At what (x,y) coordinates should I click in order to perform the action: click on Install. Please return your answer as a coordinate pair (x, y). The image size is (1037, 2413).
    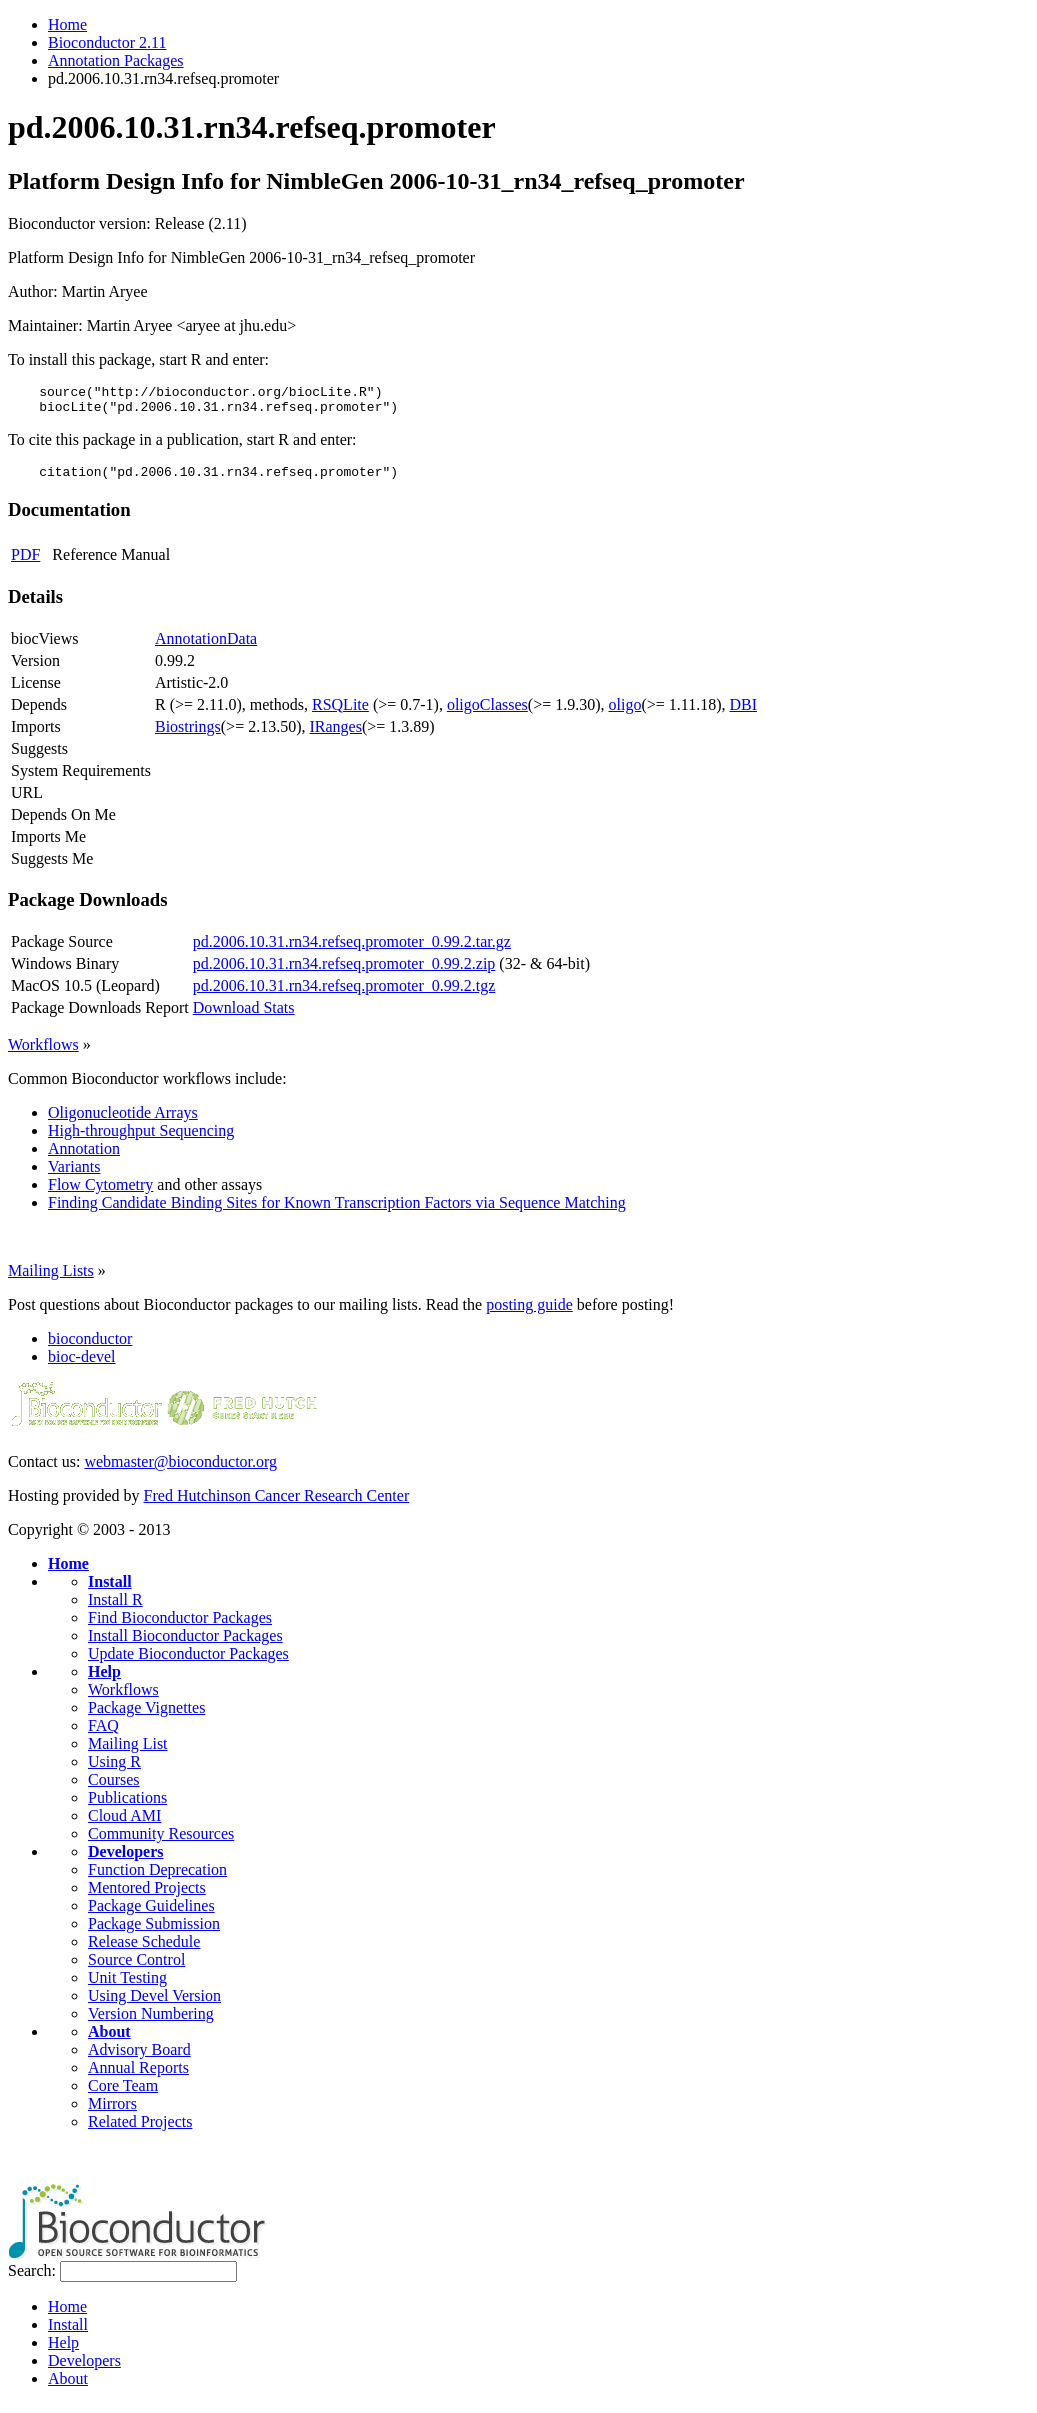
    Looking at the image, I should click on (110, 1590).